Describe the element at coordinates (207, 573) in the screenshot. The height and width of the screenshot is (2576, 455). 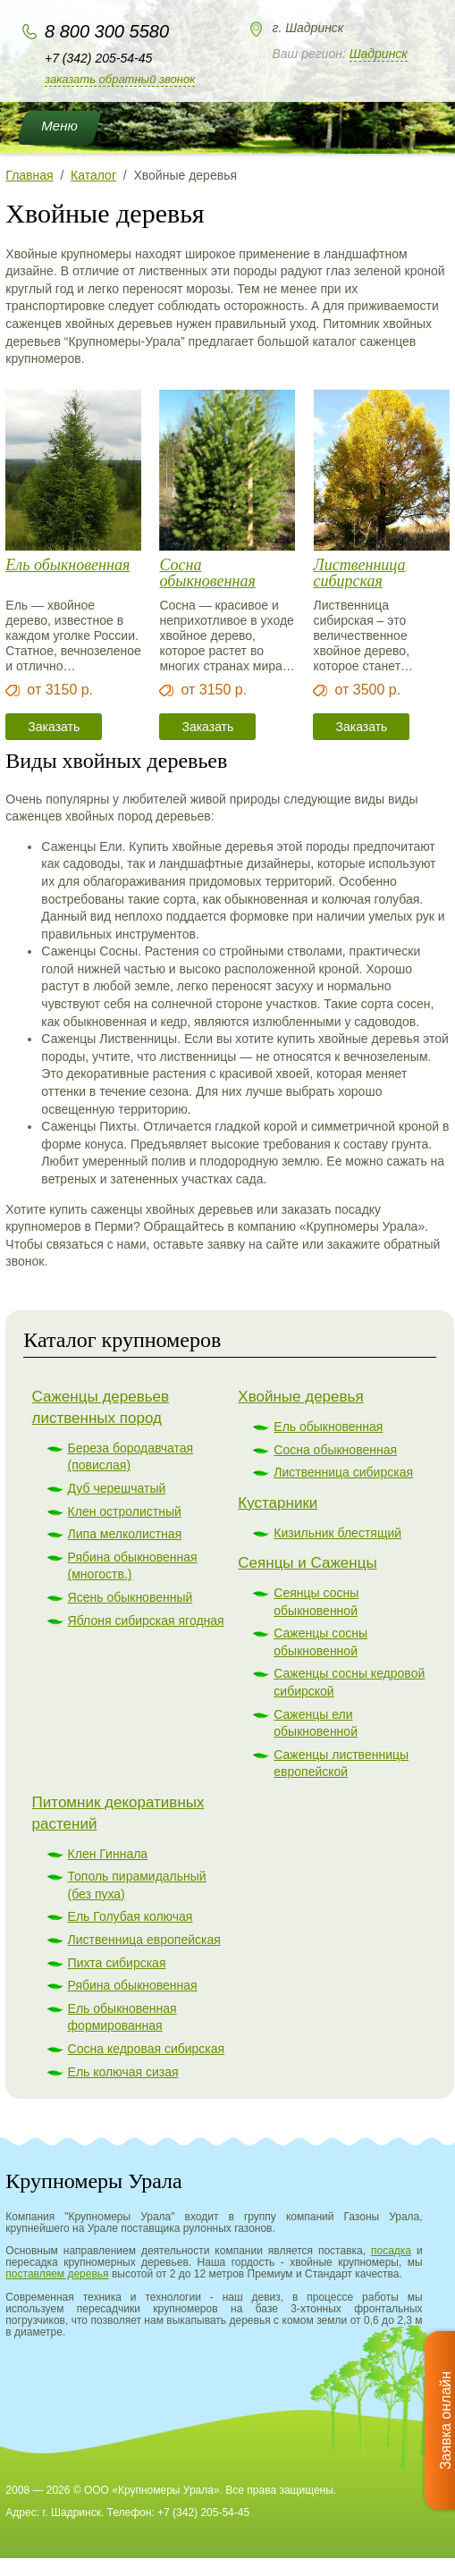
I see `Сосна обыкновенная` at that location.